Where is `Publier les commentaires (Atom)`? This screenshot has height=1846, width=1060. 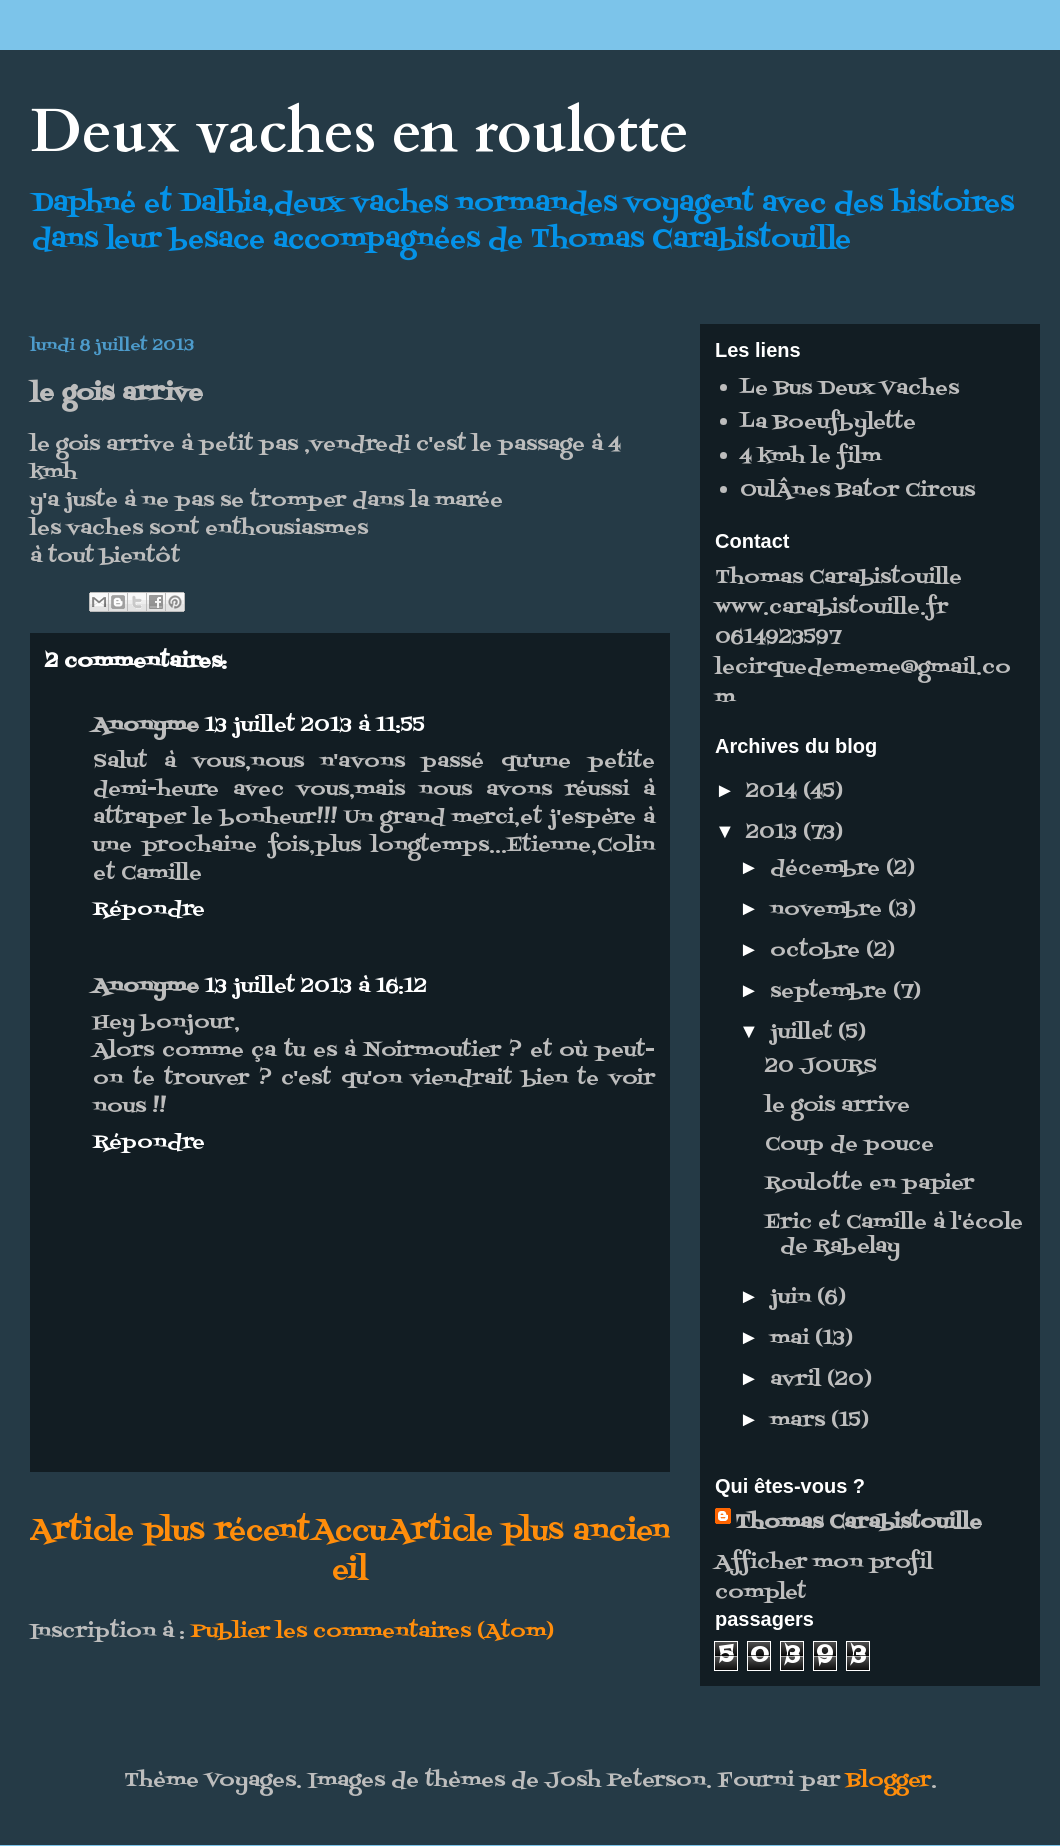 Publier les commentaires (Atom) is located at coordinates (372, 1632).